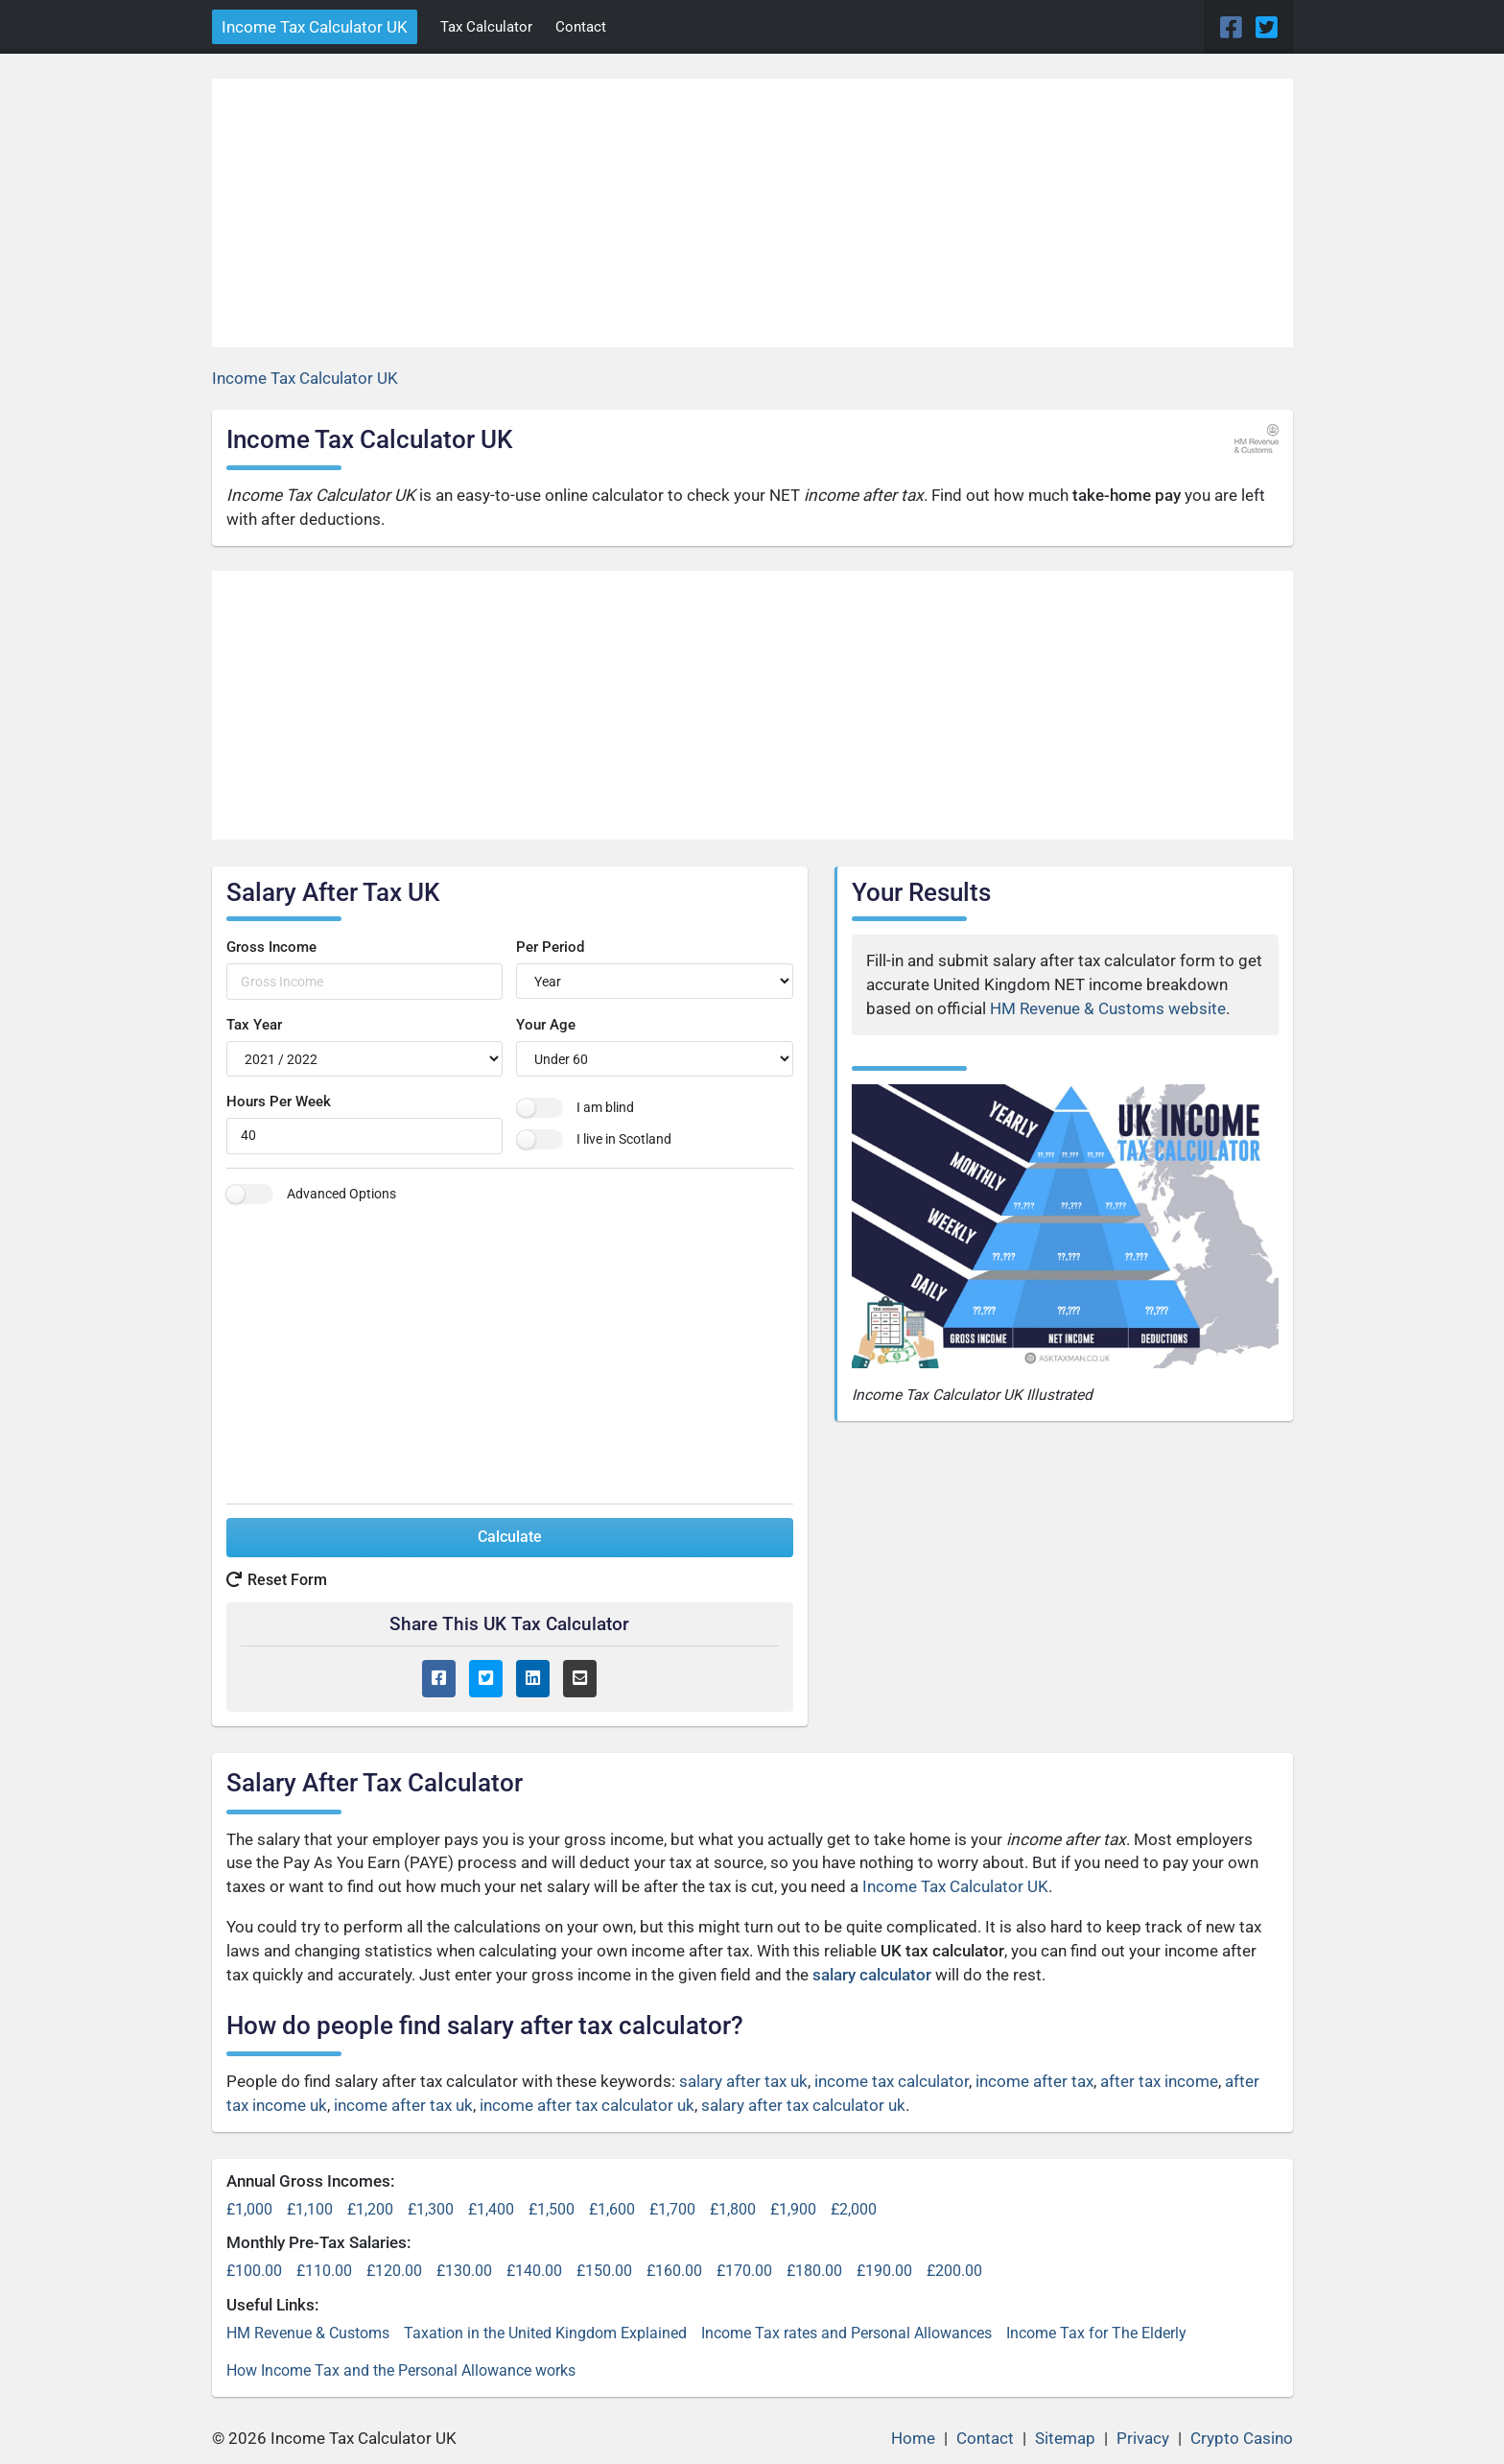 This screenshot has width=1504, height=2464. Describe the element at coordinates (271, 947) in the screenshot. I see `Gross Income` at that location.